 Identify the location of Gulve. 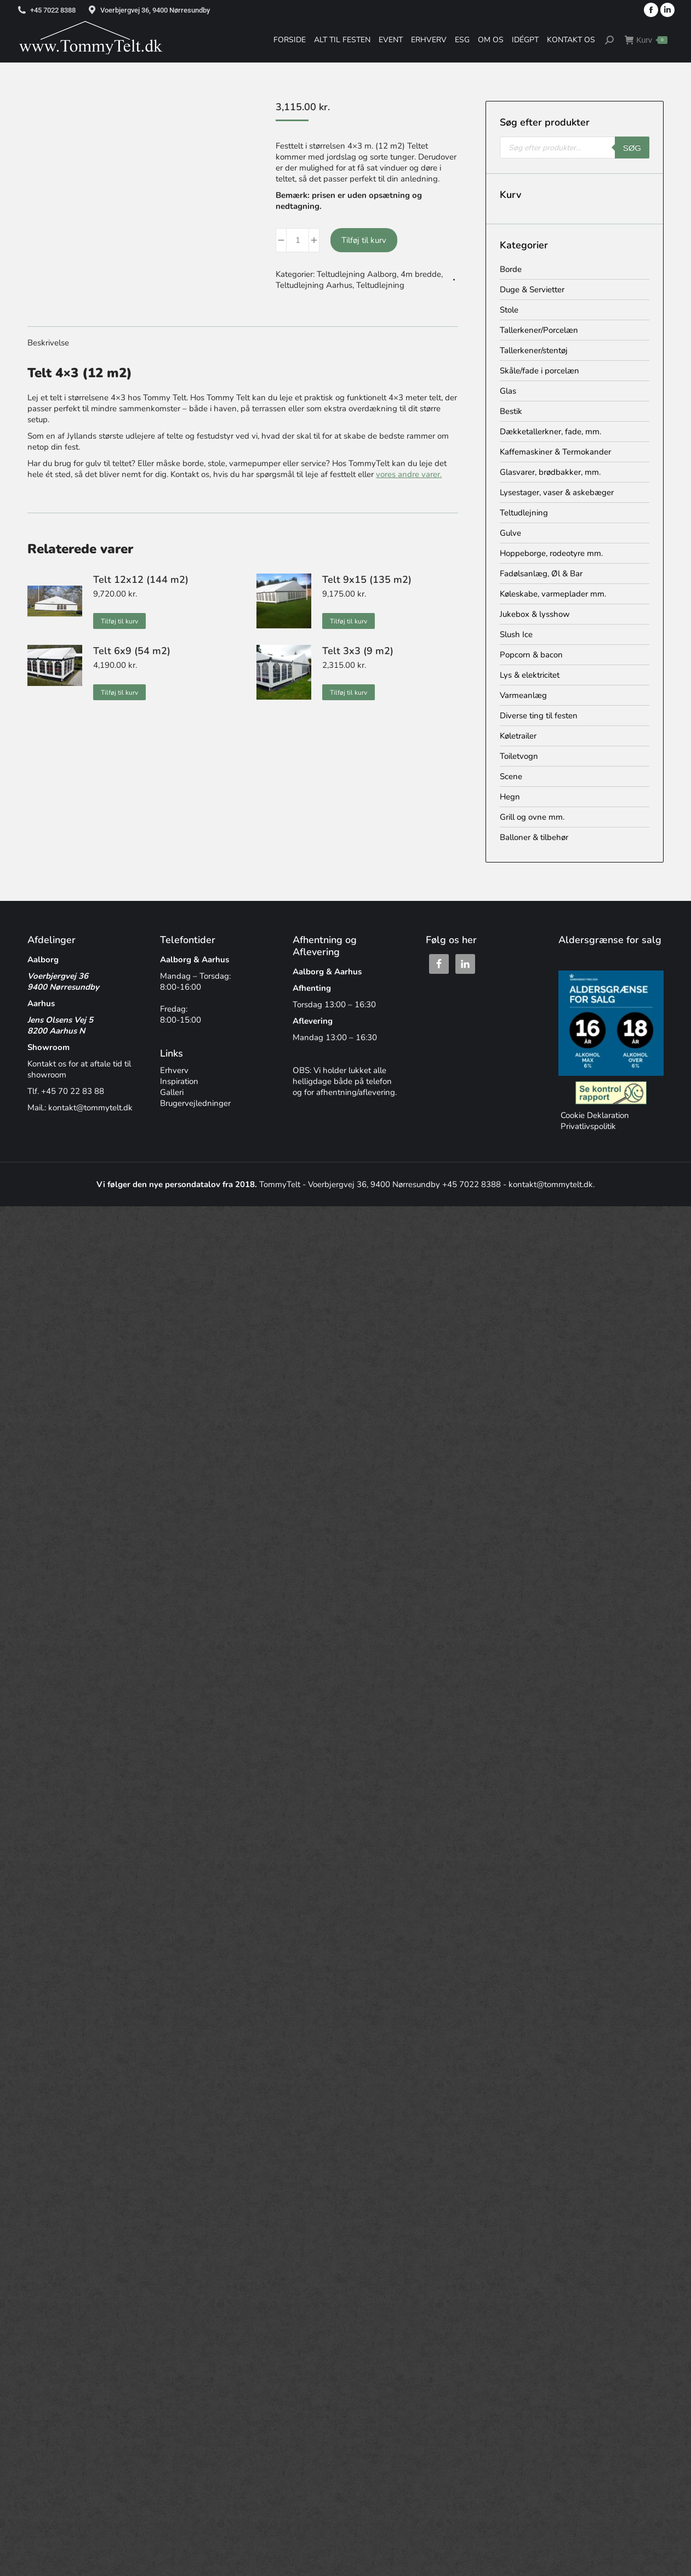
(510, 532).